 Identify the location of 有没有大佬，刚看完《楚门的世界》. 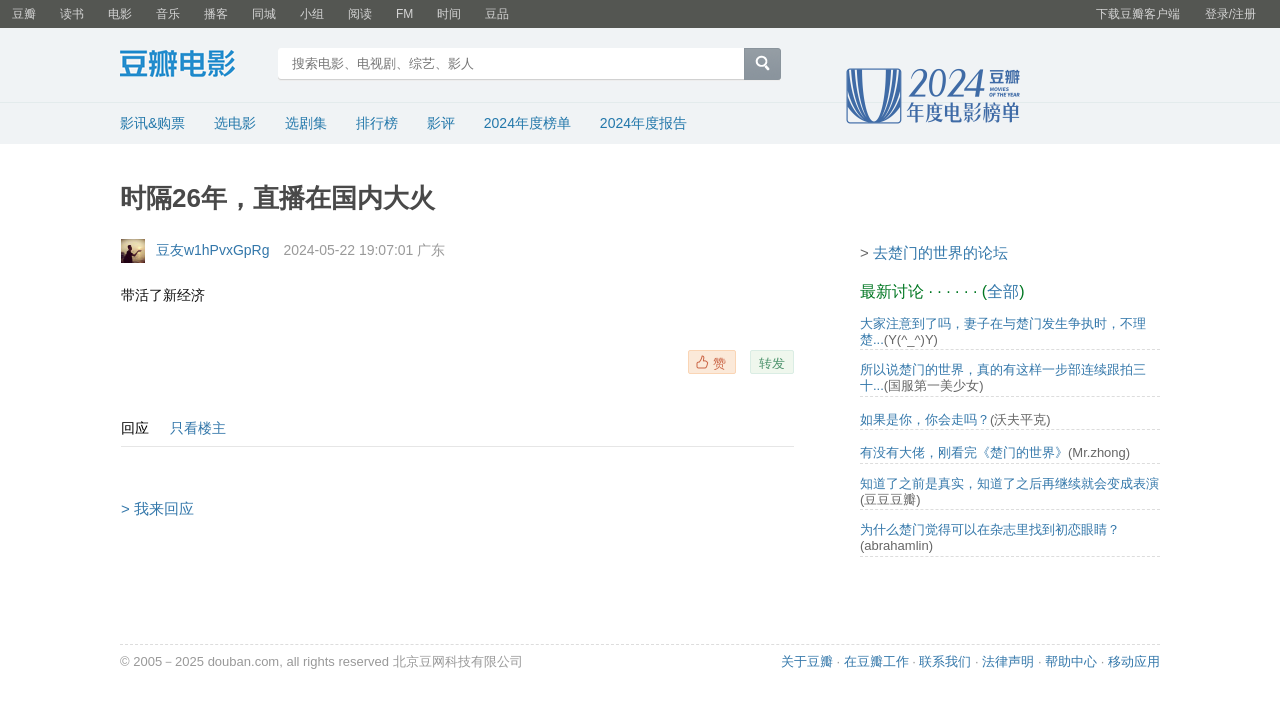
(964, 452).